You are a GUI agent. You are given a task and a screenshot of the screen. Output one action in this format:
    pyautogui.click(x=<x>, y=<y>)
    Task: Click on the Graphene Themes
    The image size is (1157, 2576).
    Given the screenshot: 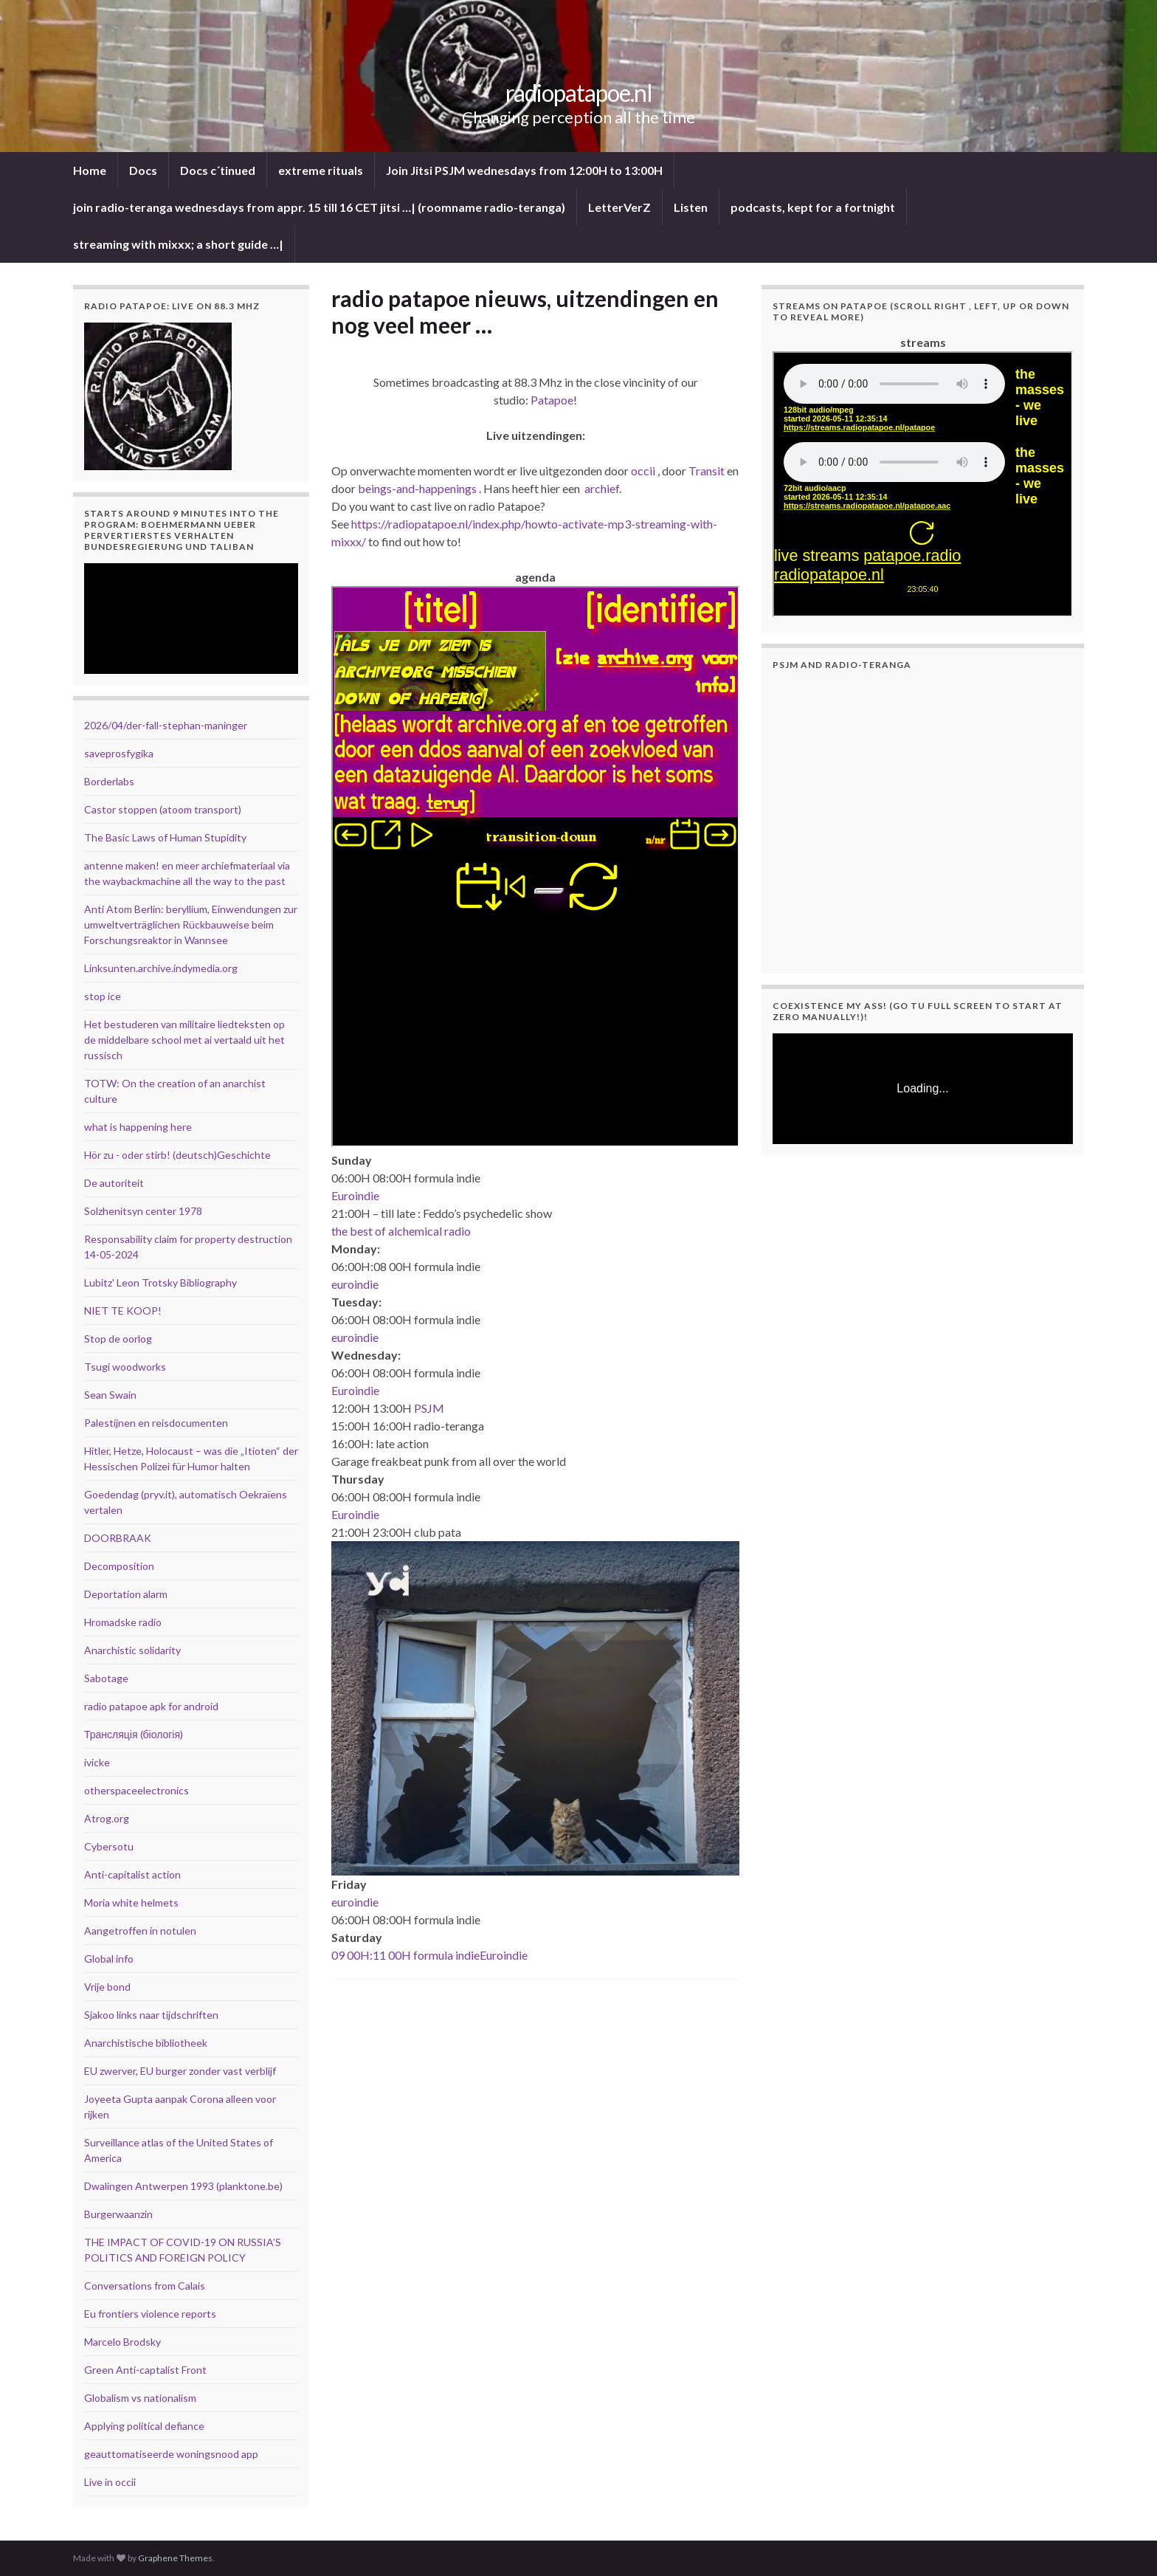 What is the action you would take?
    pyautogui.click(x=175, y=2557)
    